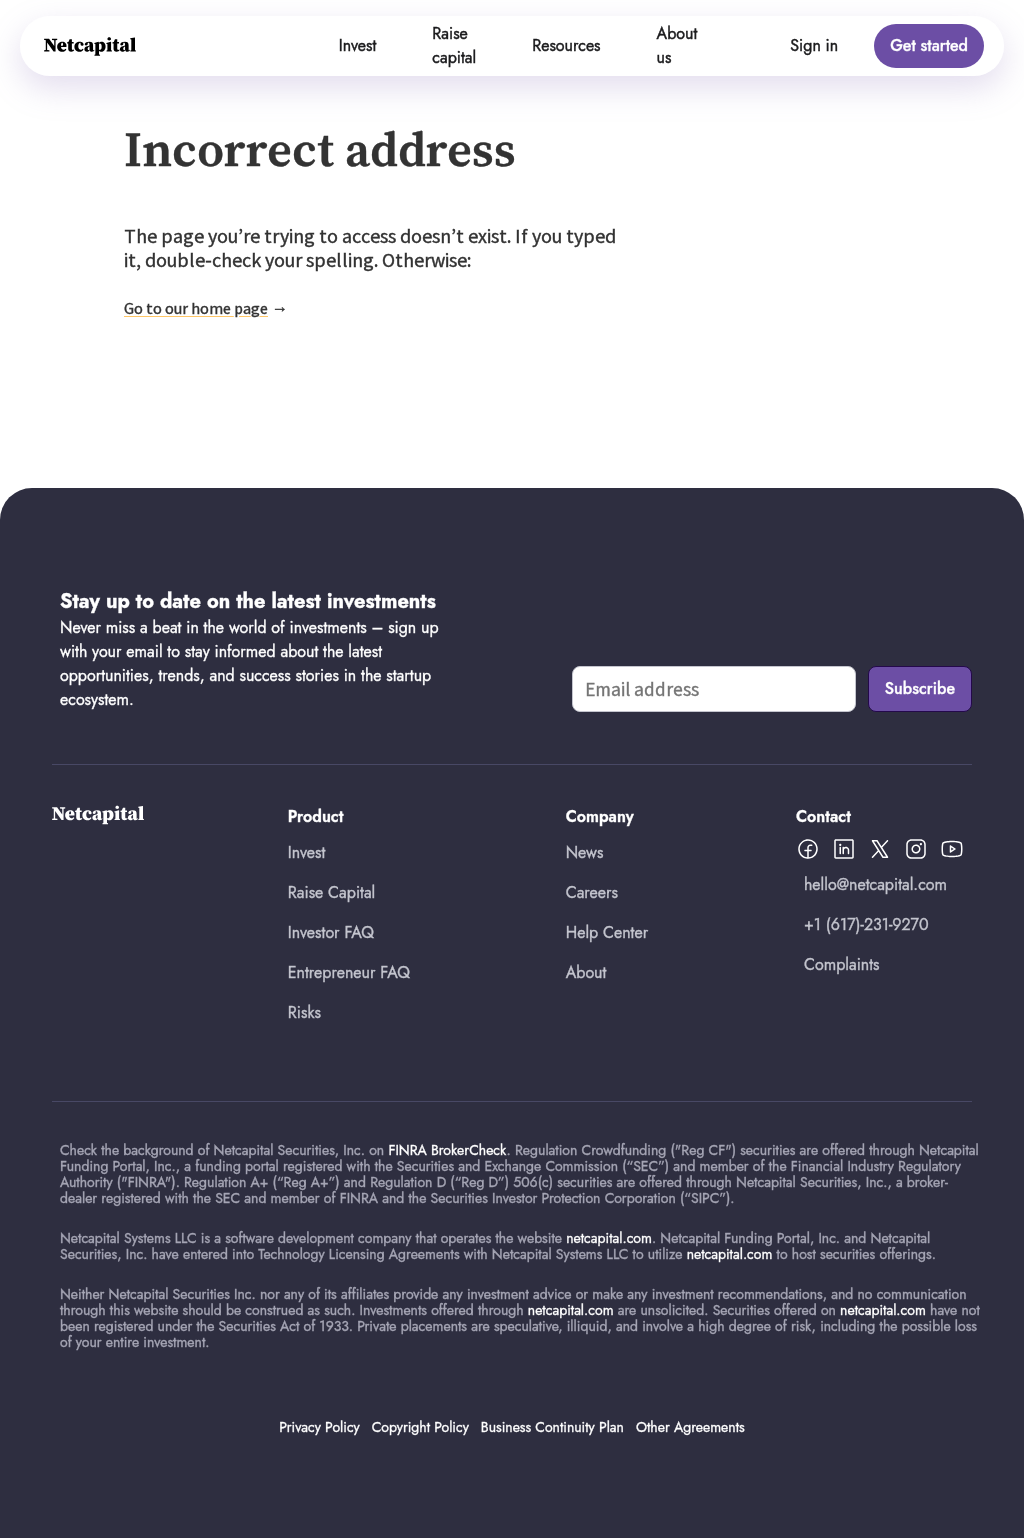 The height and width of the screenshot is (1538, 1024). What do you see at coordinates (454, 45) in the screenshot?
I see `Raise capital` at bounding box center [454, 45].